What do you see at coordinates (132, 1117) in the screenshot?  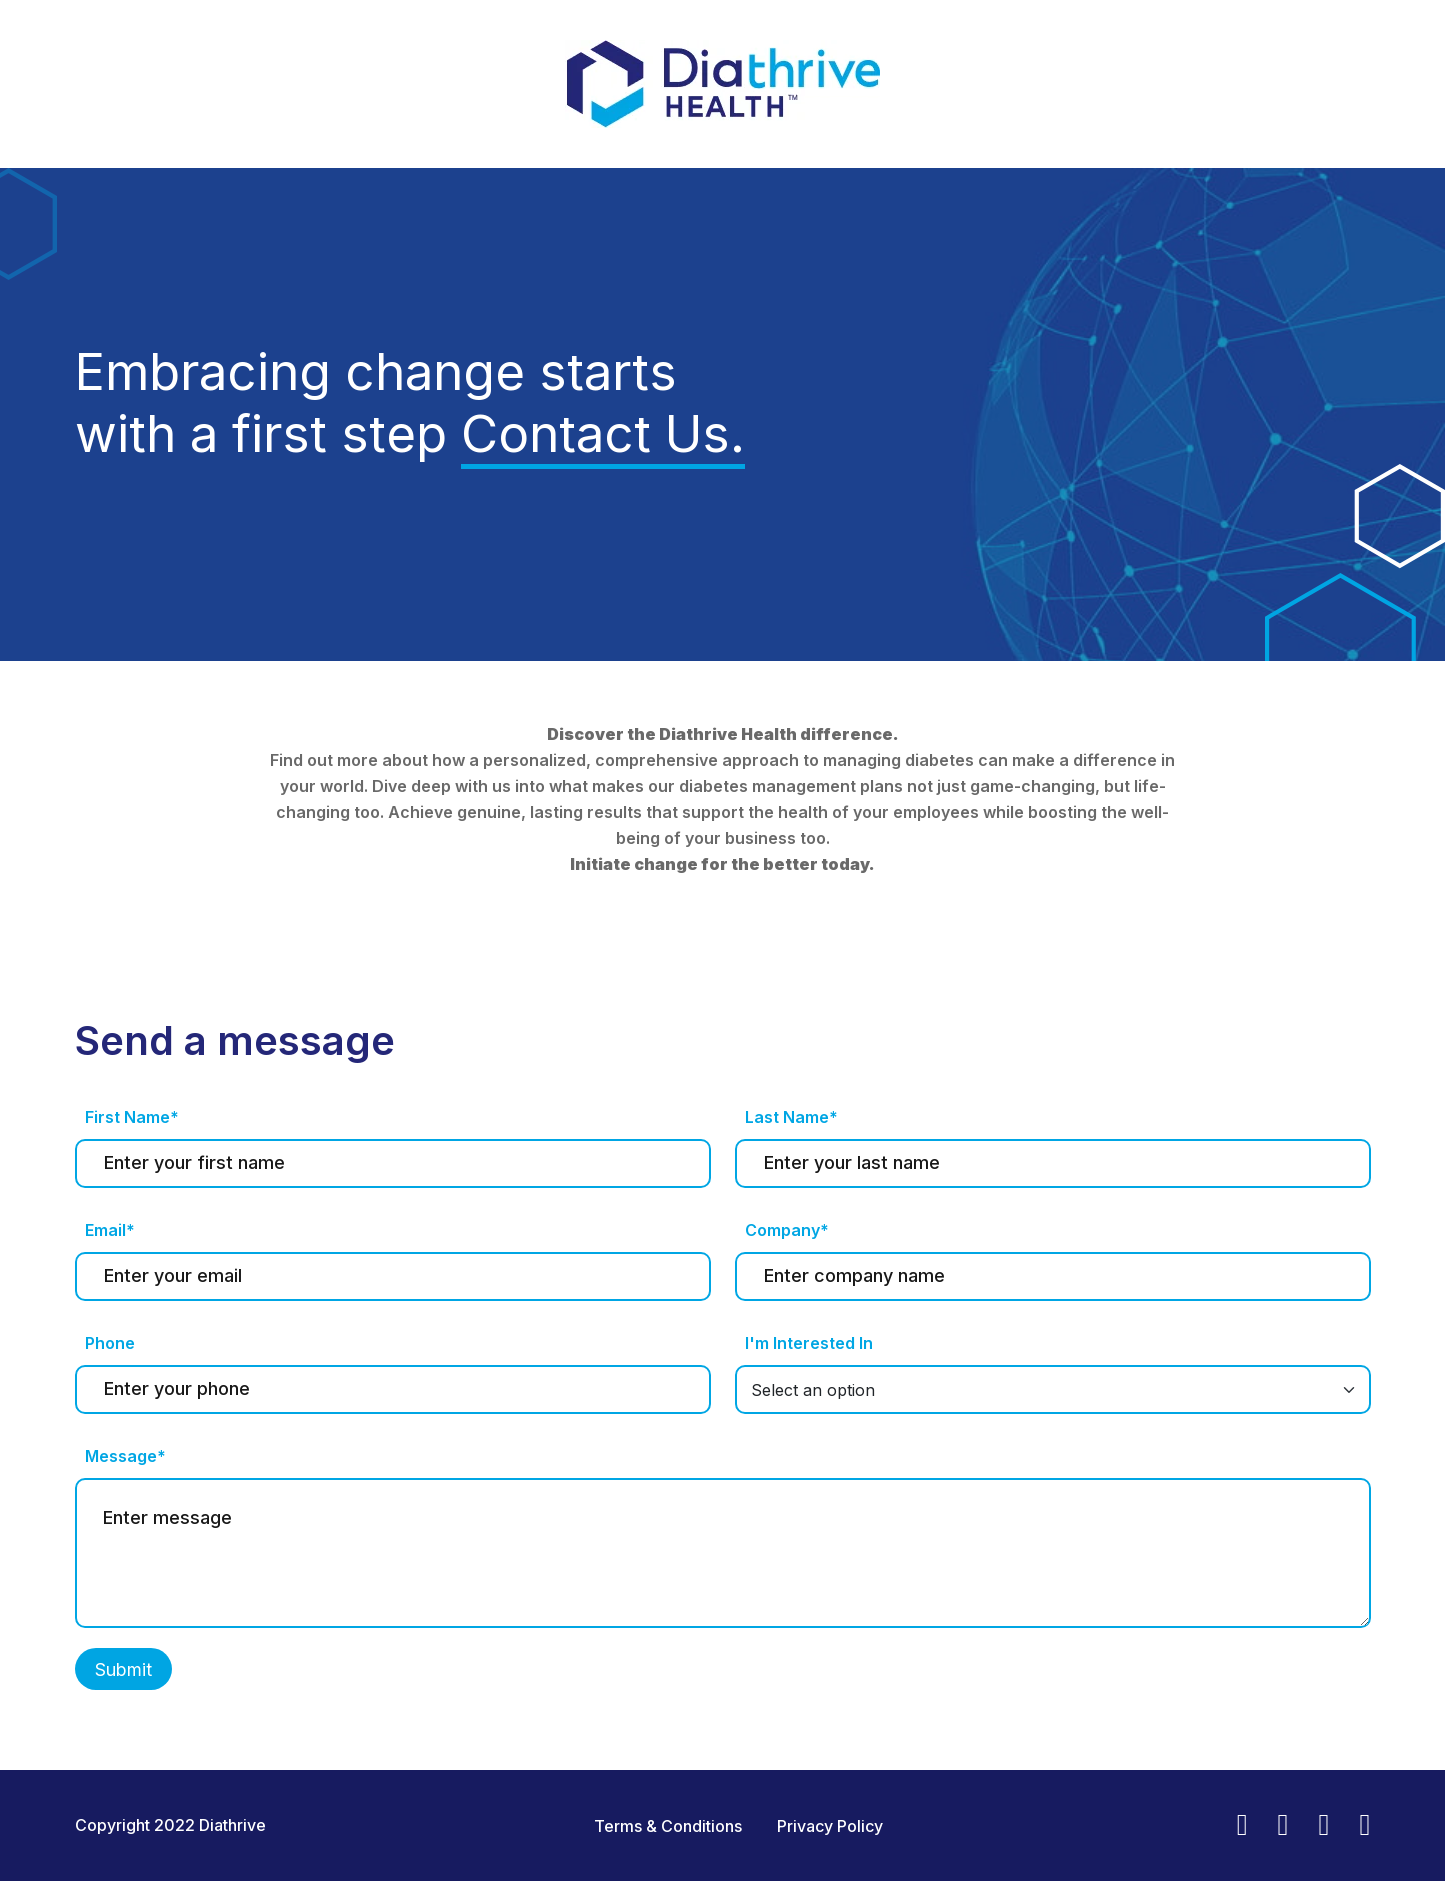 I see `First Name*` at bounding box center [132, 1117].